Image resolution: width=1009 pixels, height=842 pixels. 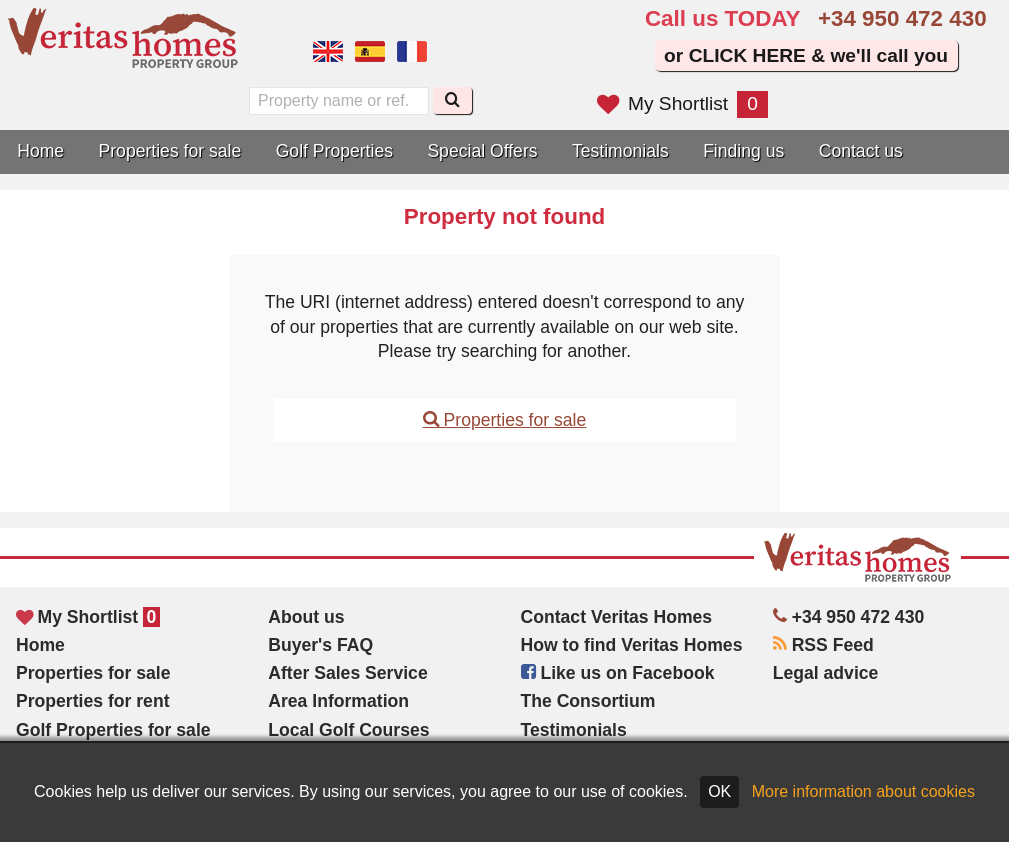 What do you see at coordinates (743, 151) in the screenshot?
I see `Finding us` at bounding box center [743, 151].